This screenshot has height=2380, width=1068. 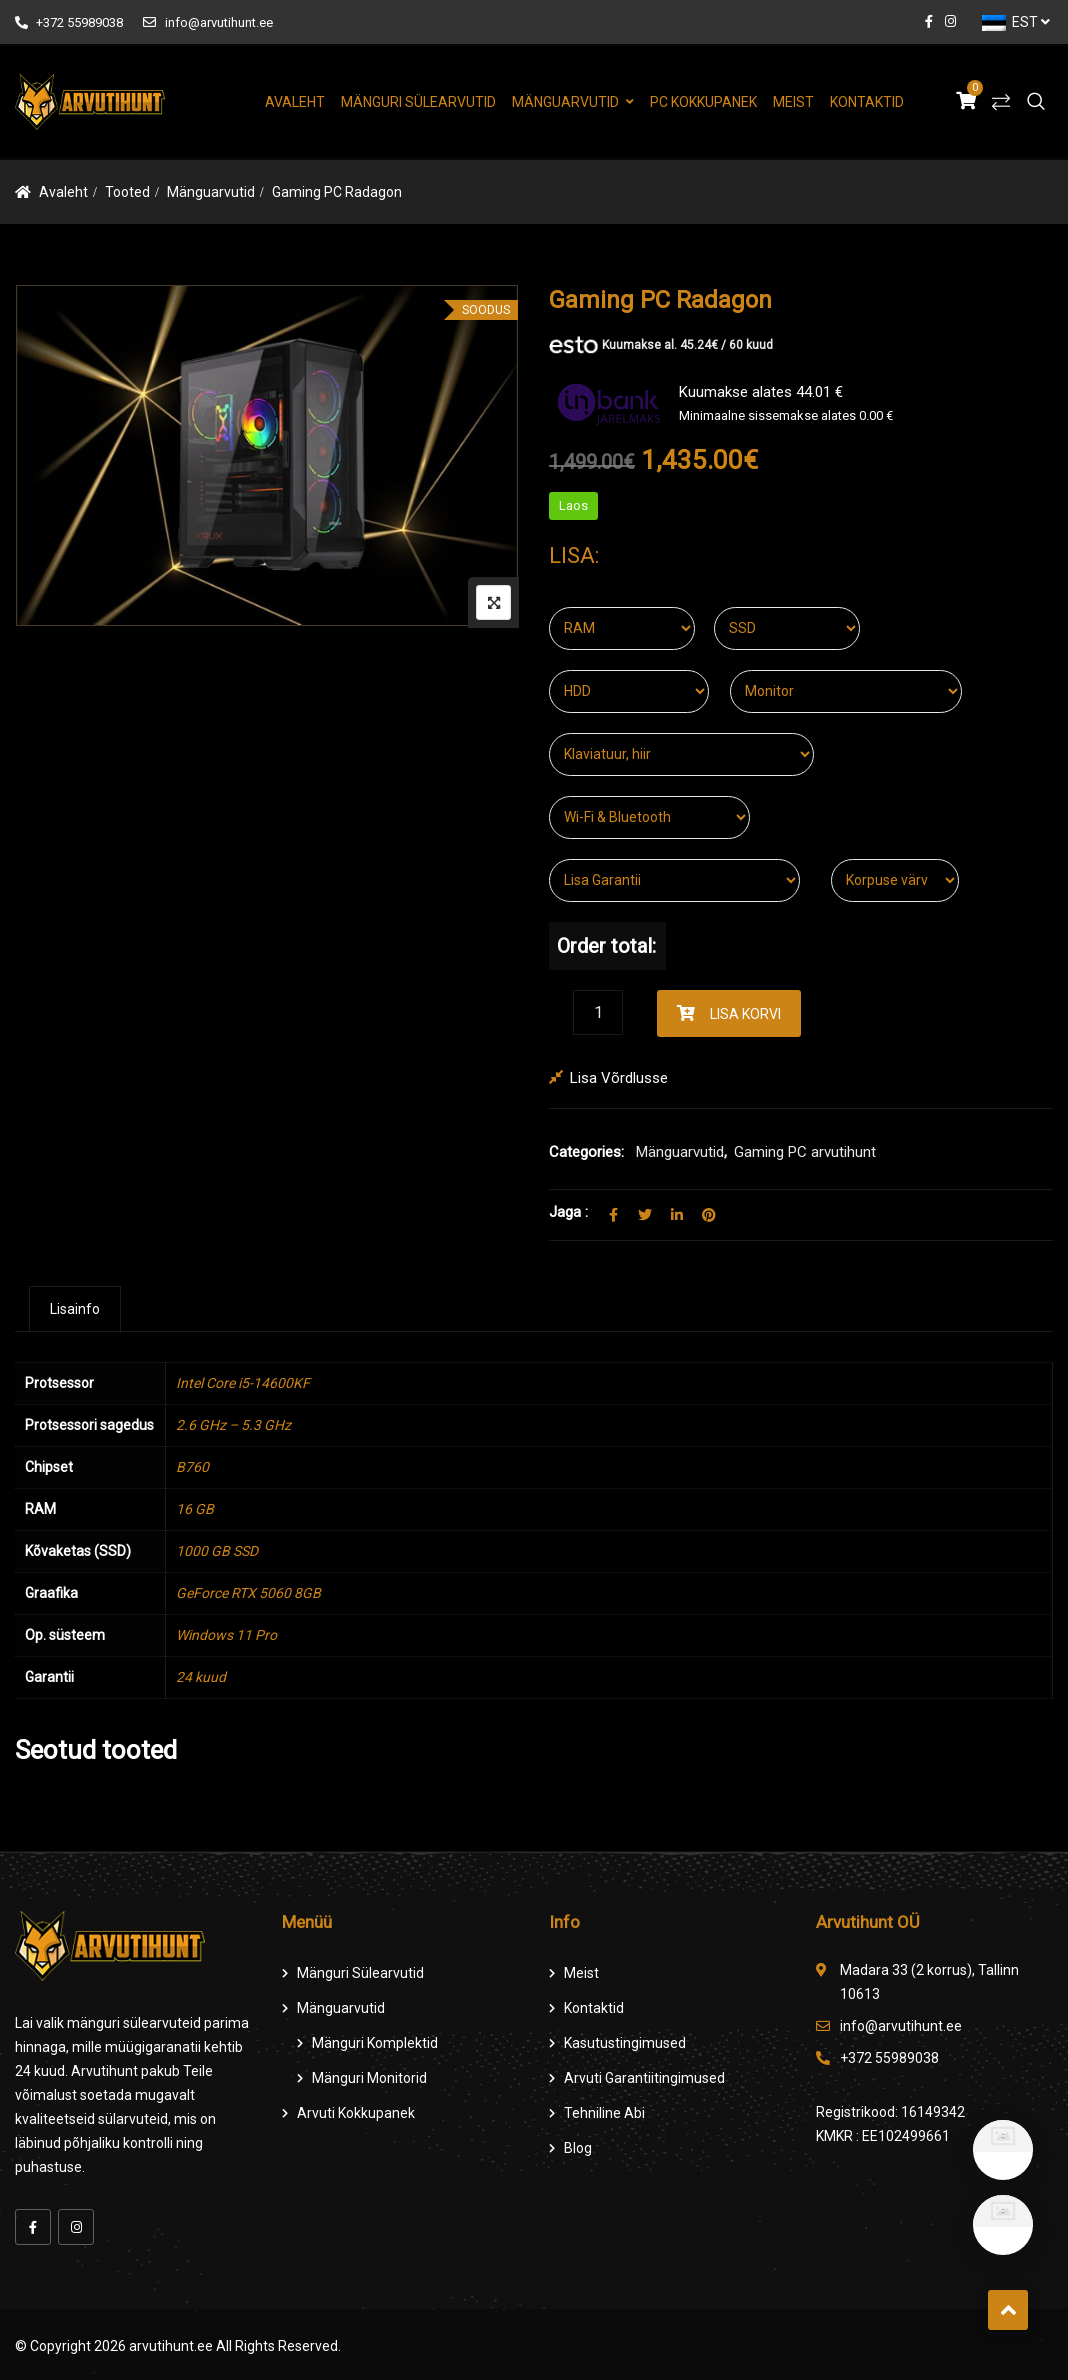 I want to click on [tab], so click(x=75, y=1309).